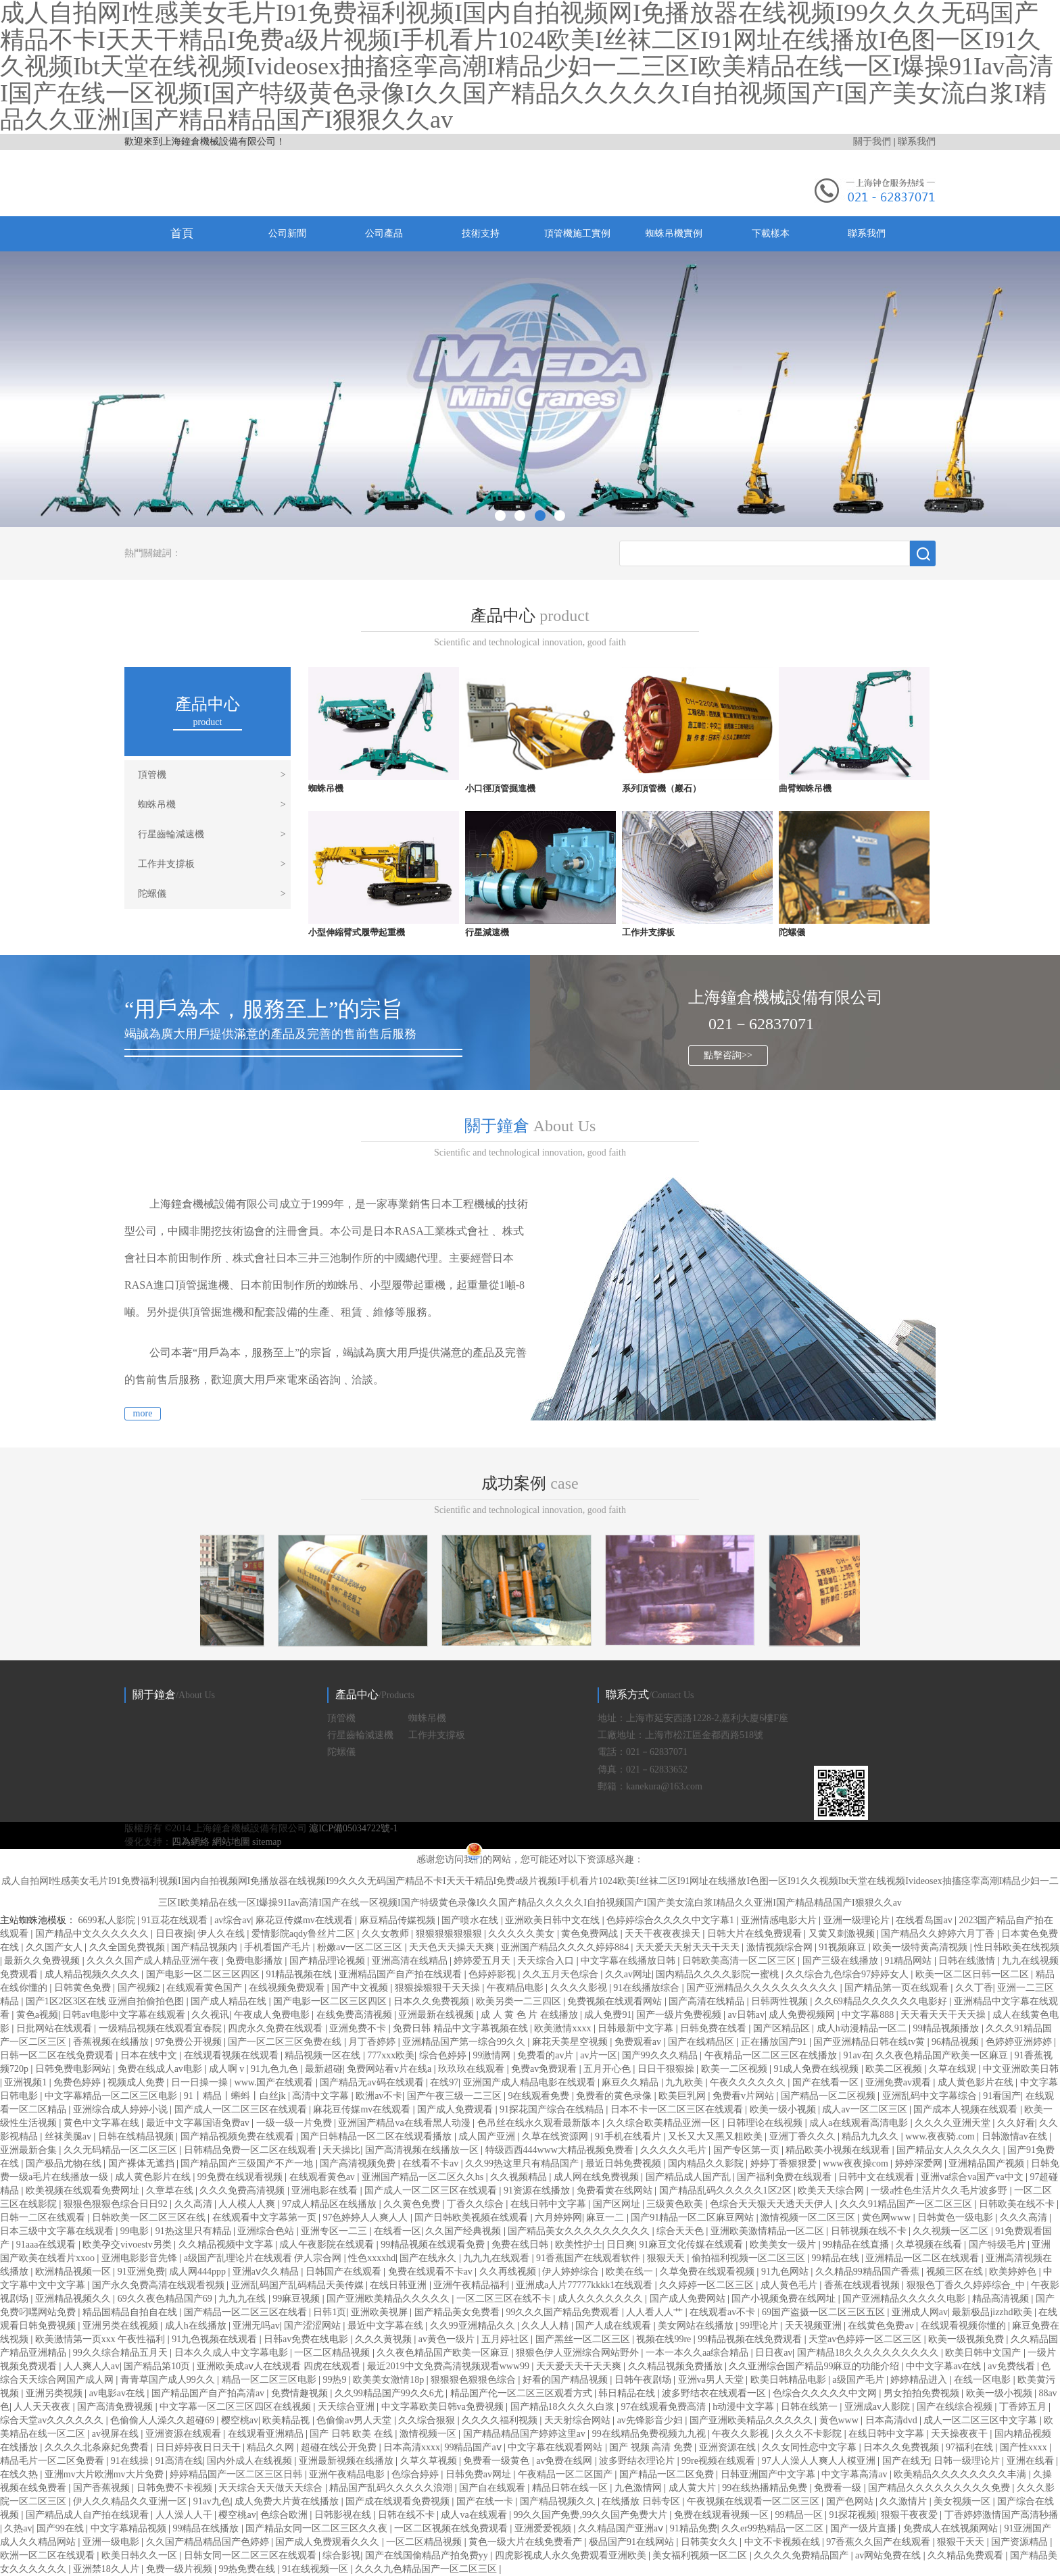 This screenshot has height=2576, width=1060. Describe the element at coordinates (698, 2353) in the screenshot. I see `一本一本久久aa综合精品` at that location.